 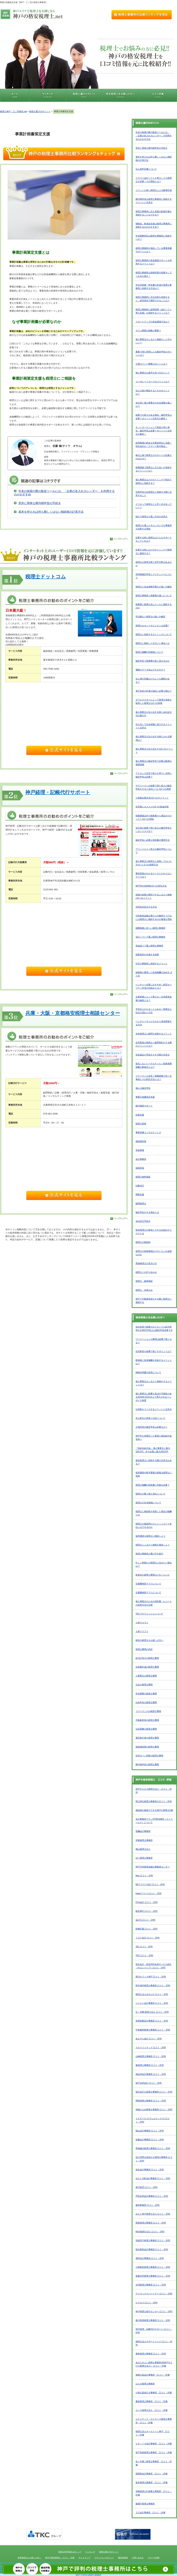 I want to click on TKC 口コミ・評判, so click(x=144, y=1955).